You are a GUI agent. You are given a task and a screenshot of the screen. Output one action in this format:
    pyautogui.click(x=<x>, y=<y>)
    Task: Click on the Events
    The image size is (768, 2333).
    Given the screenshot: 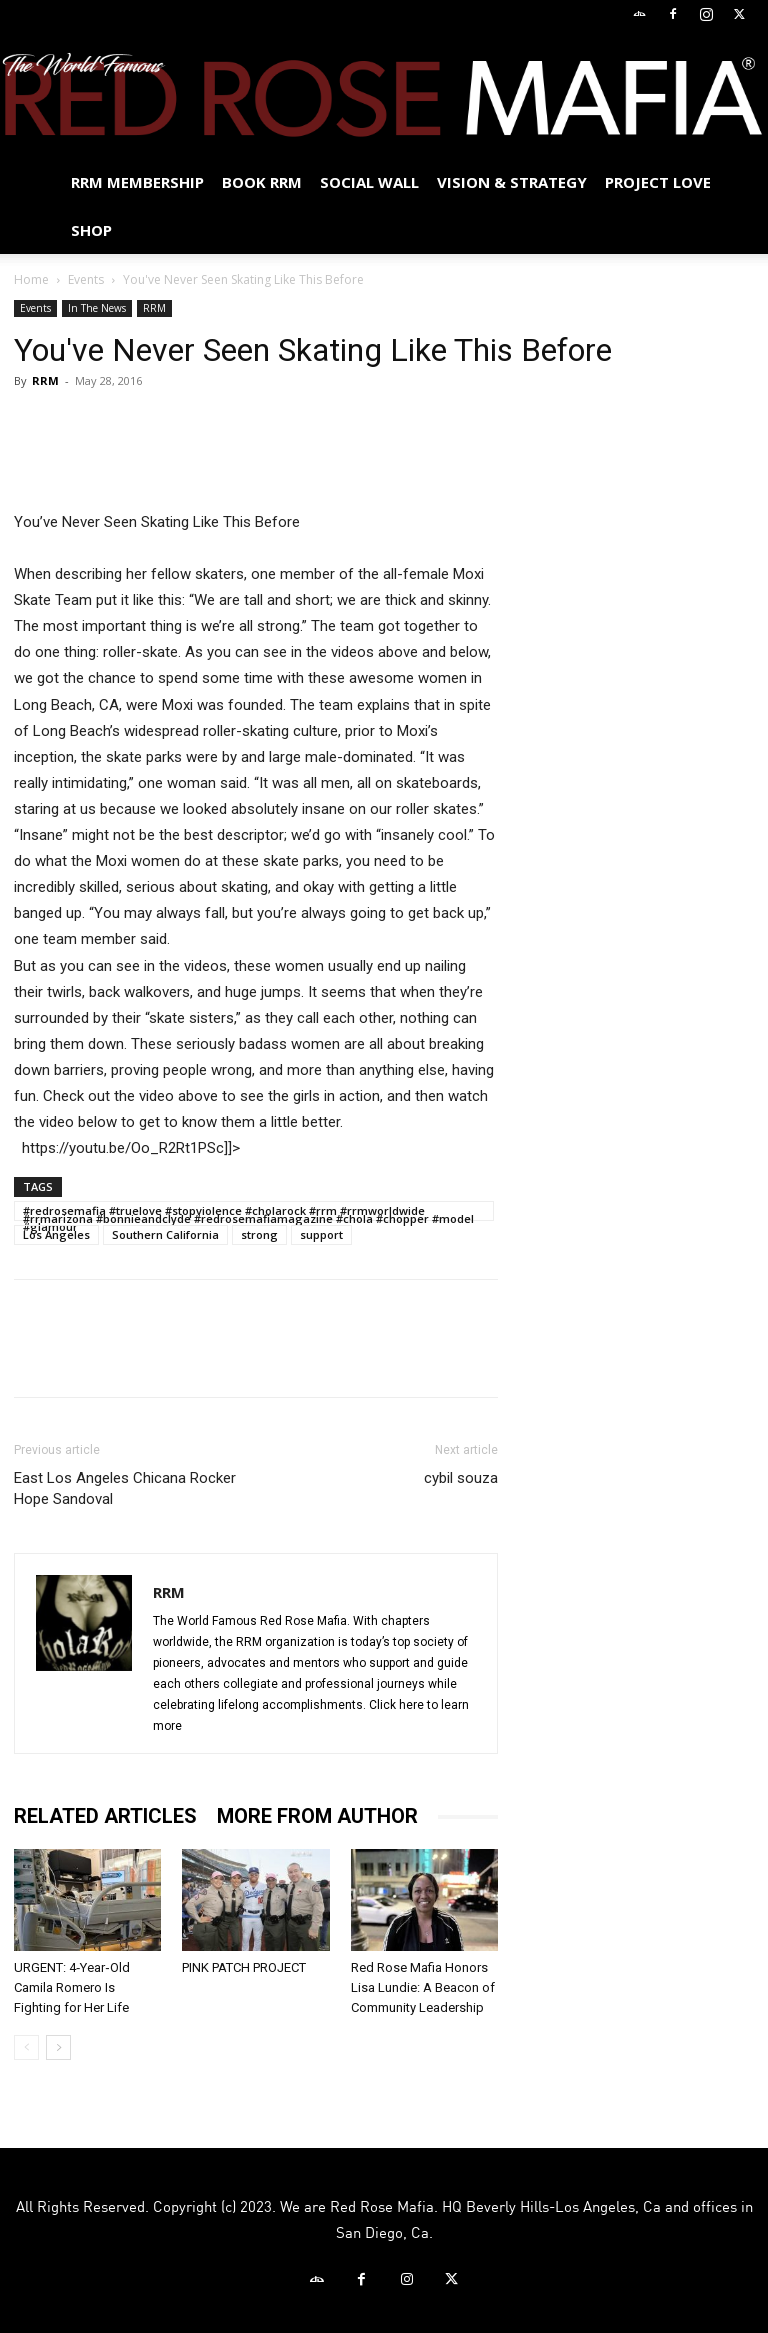 What is the action you would take?
    pyautogui.click(x=86, y=279)
    